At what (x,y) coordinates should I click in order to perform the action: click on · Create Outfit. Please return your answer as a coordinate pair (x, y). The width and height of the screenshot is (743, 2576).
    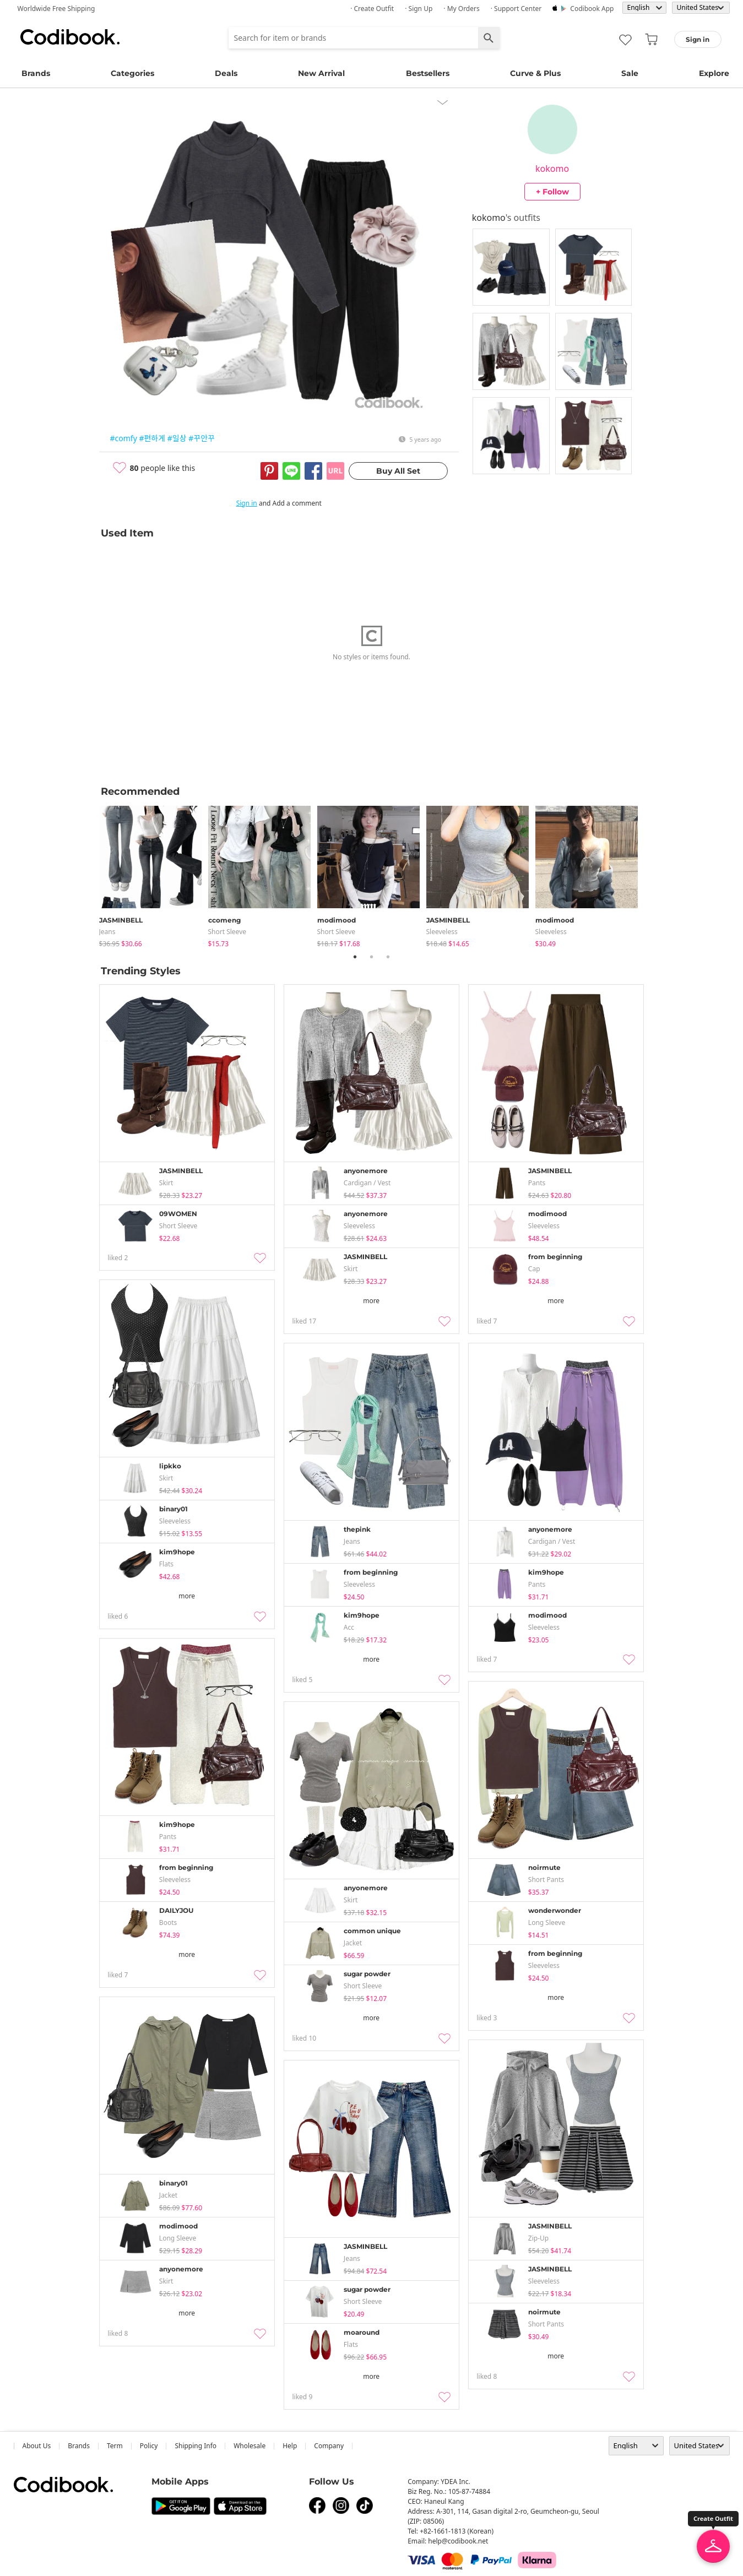
    Looking at the image, I should click on (372, 8).